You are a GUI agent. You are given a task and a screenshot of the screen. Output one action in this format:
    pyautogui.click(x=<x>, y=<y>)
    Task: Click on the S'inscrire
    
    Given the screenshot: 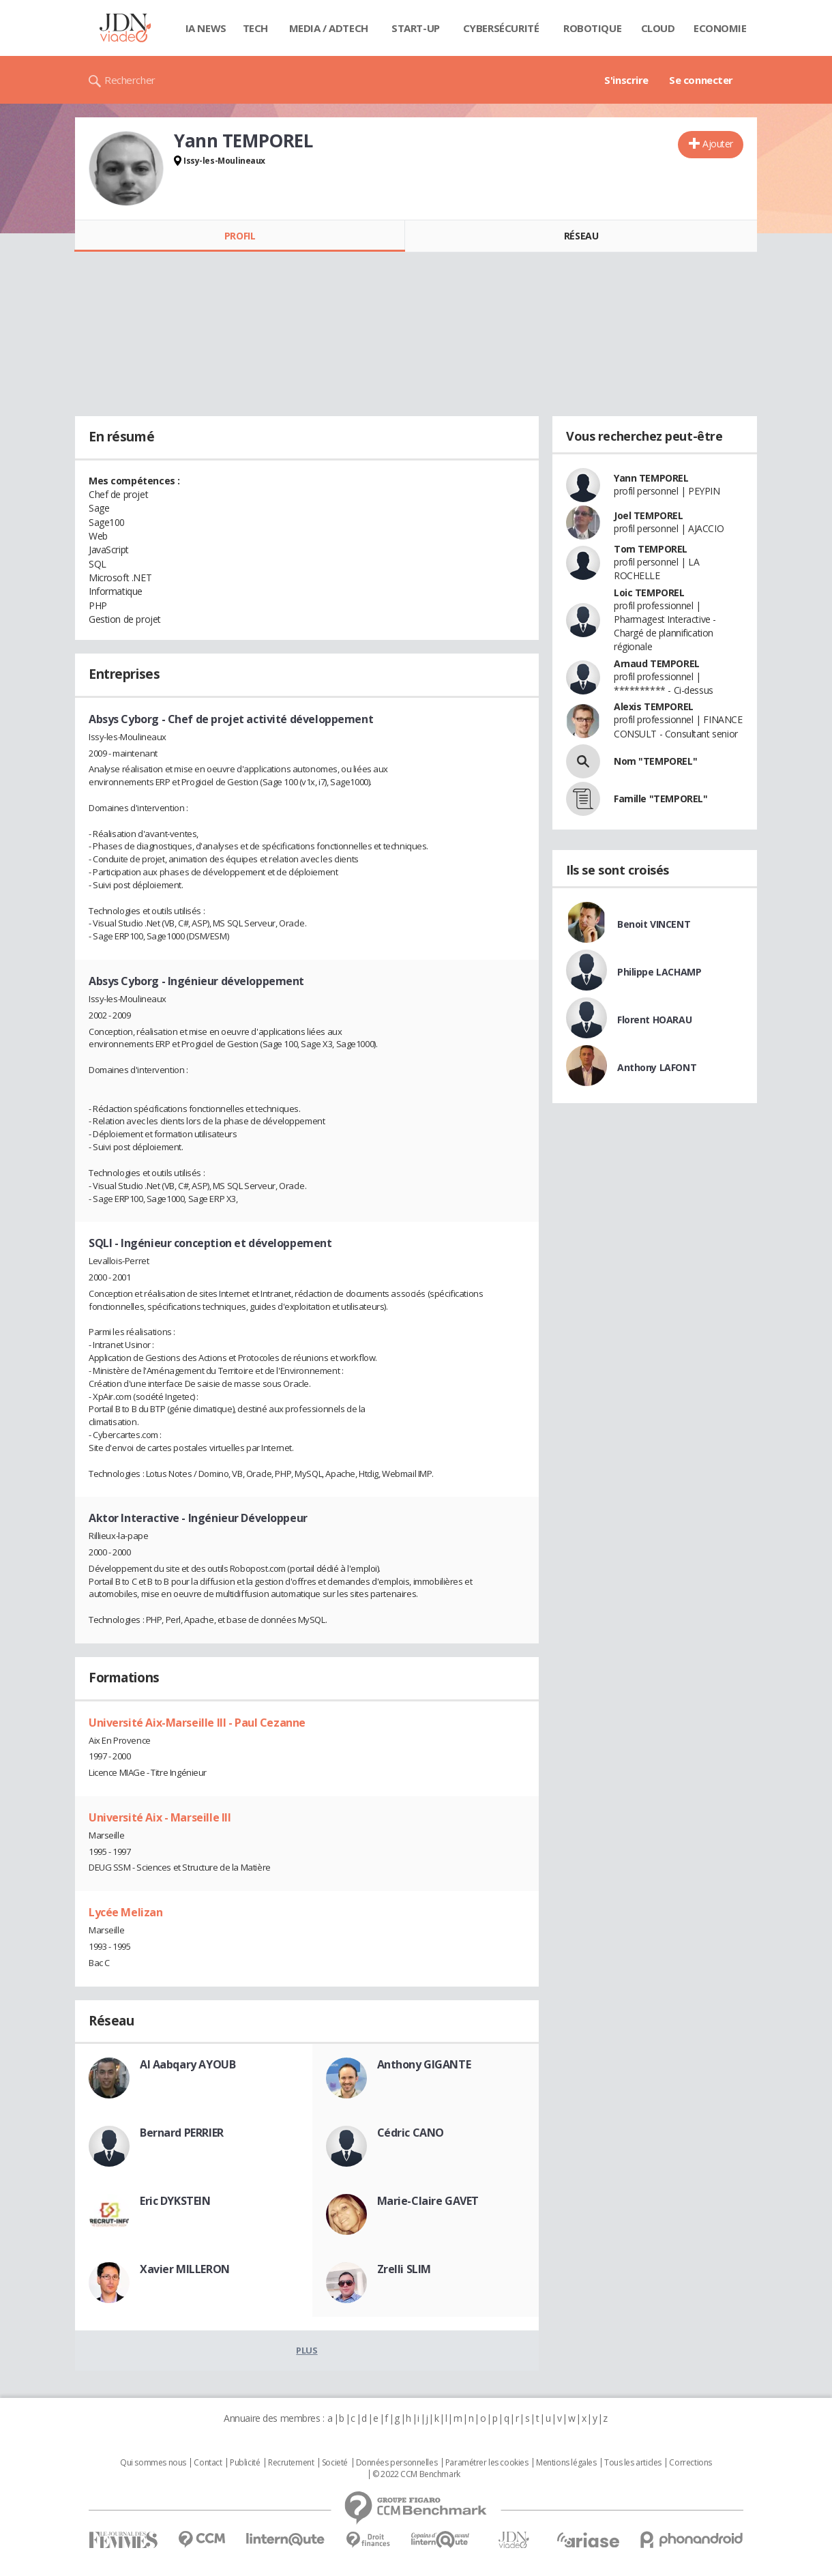 What is the action you would take?
    pyautogui.click(x=626, y=80)
    